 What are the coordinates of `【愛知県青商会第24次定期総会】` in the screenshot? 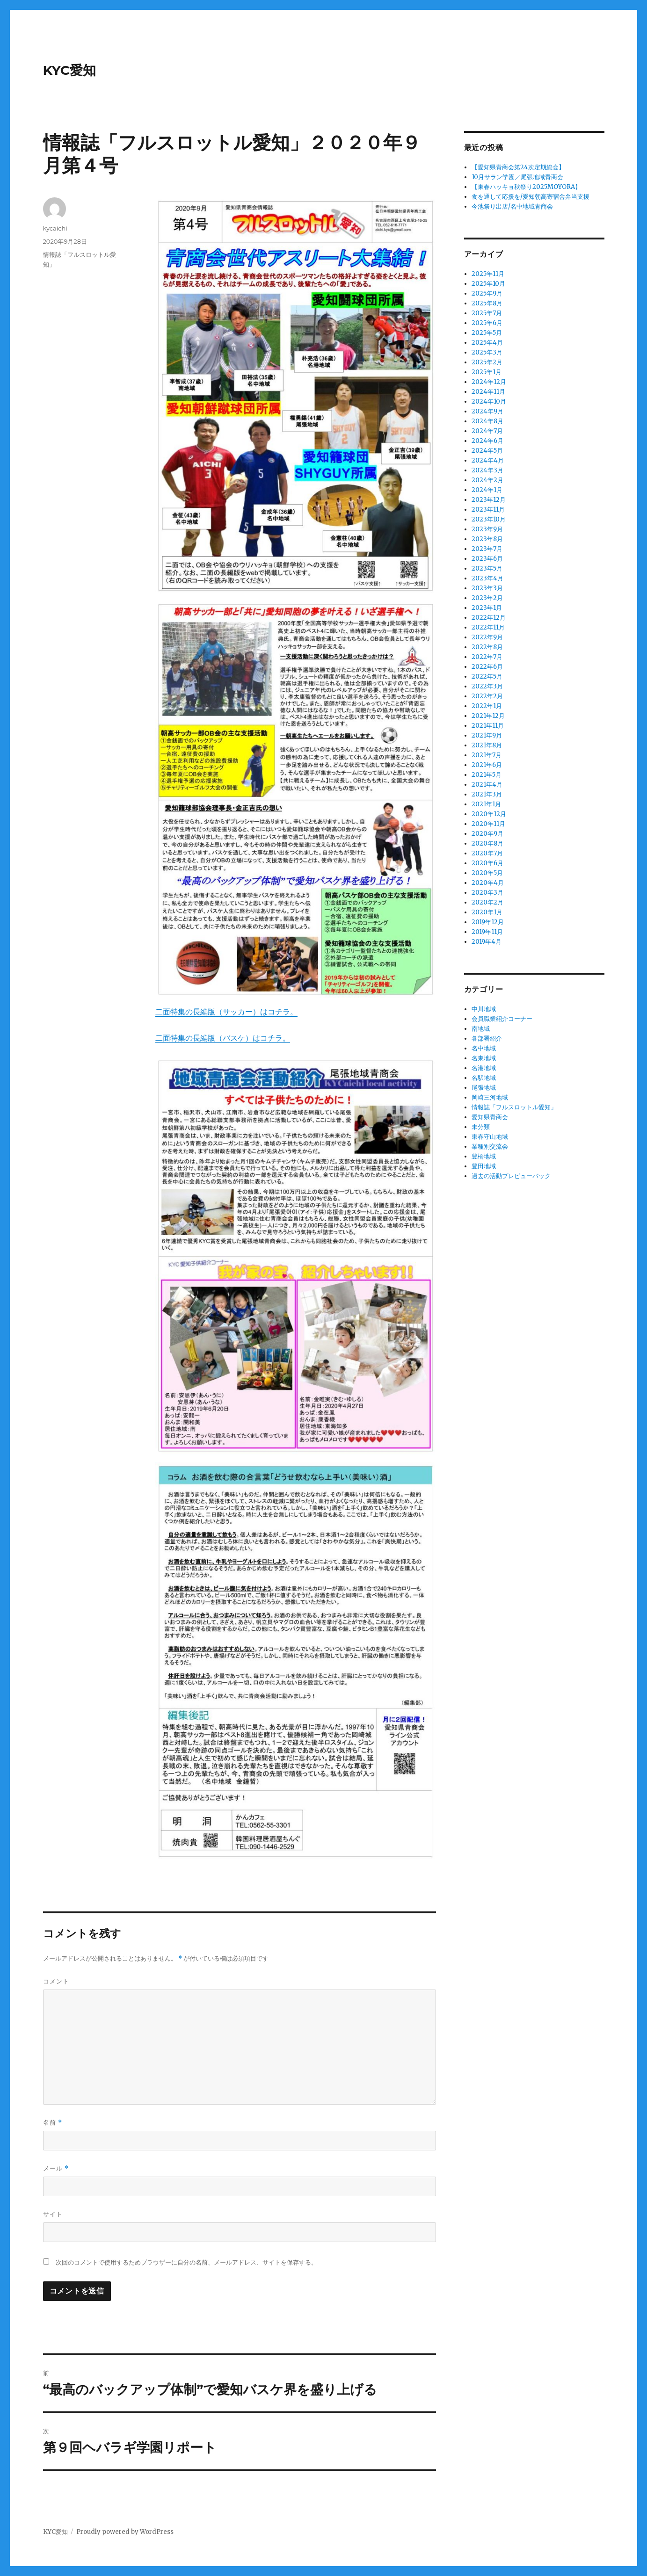 It's located at (518, 167).